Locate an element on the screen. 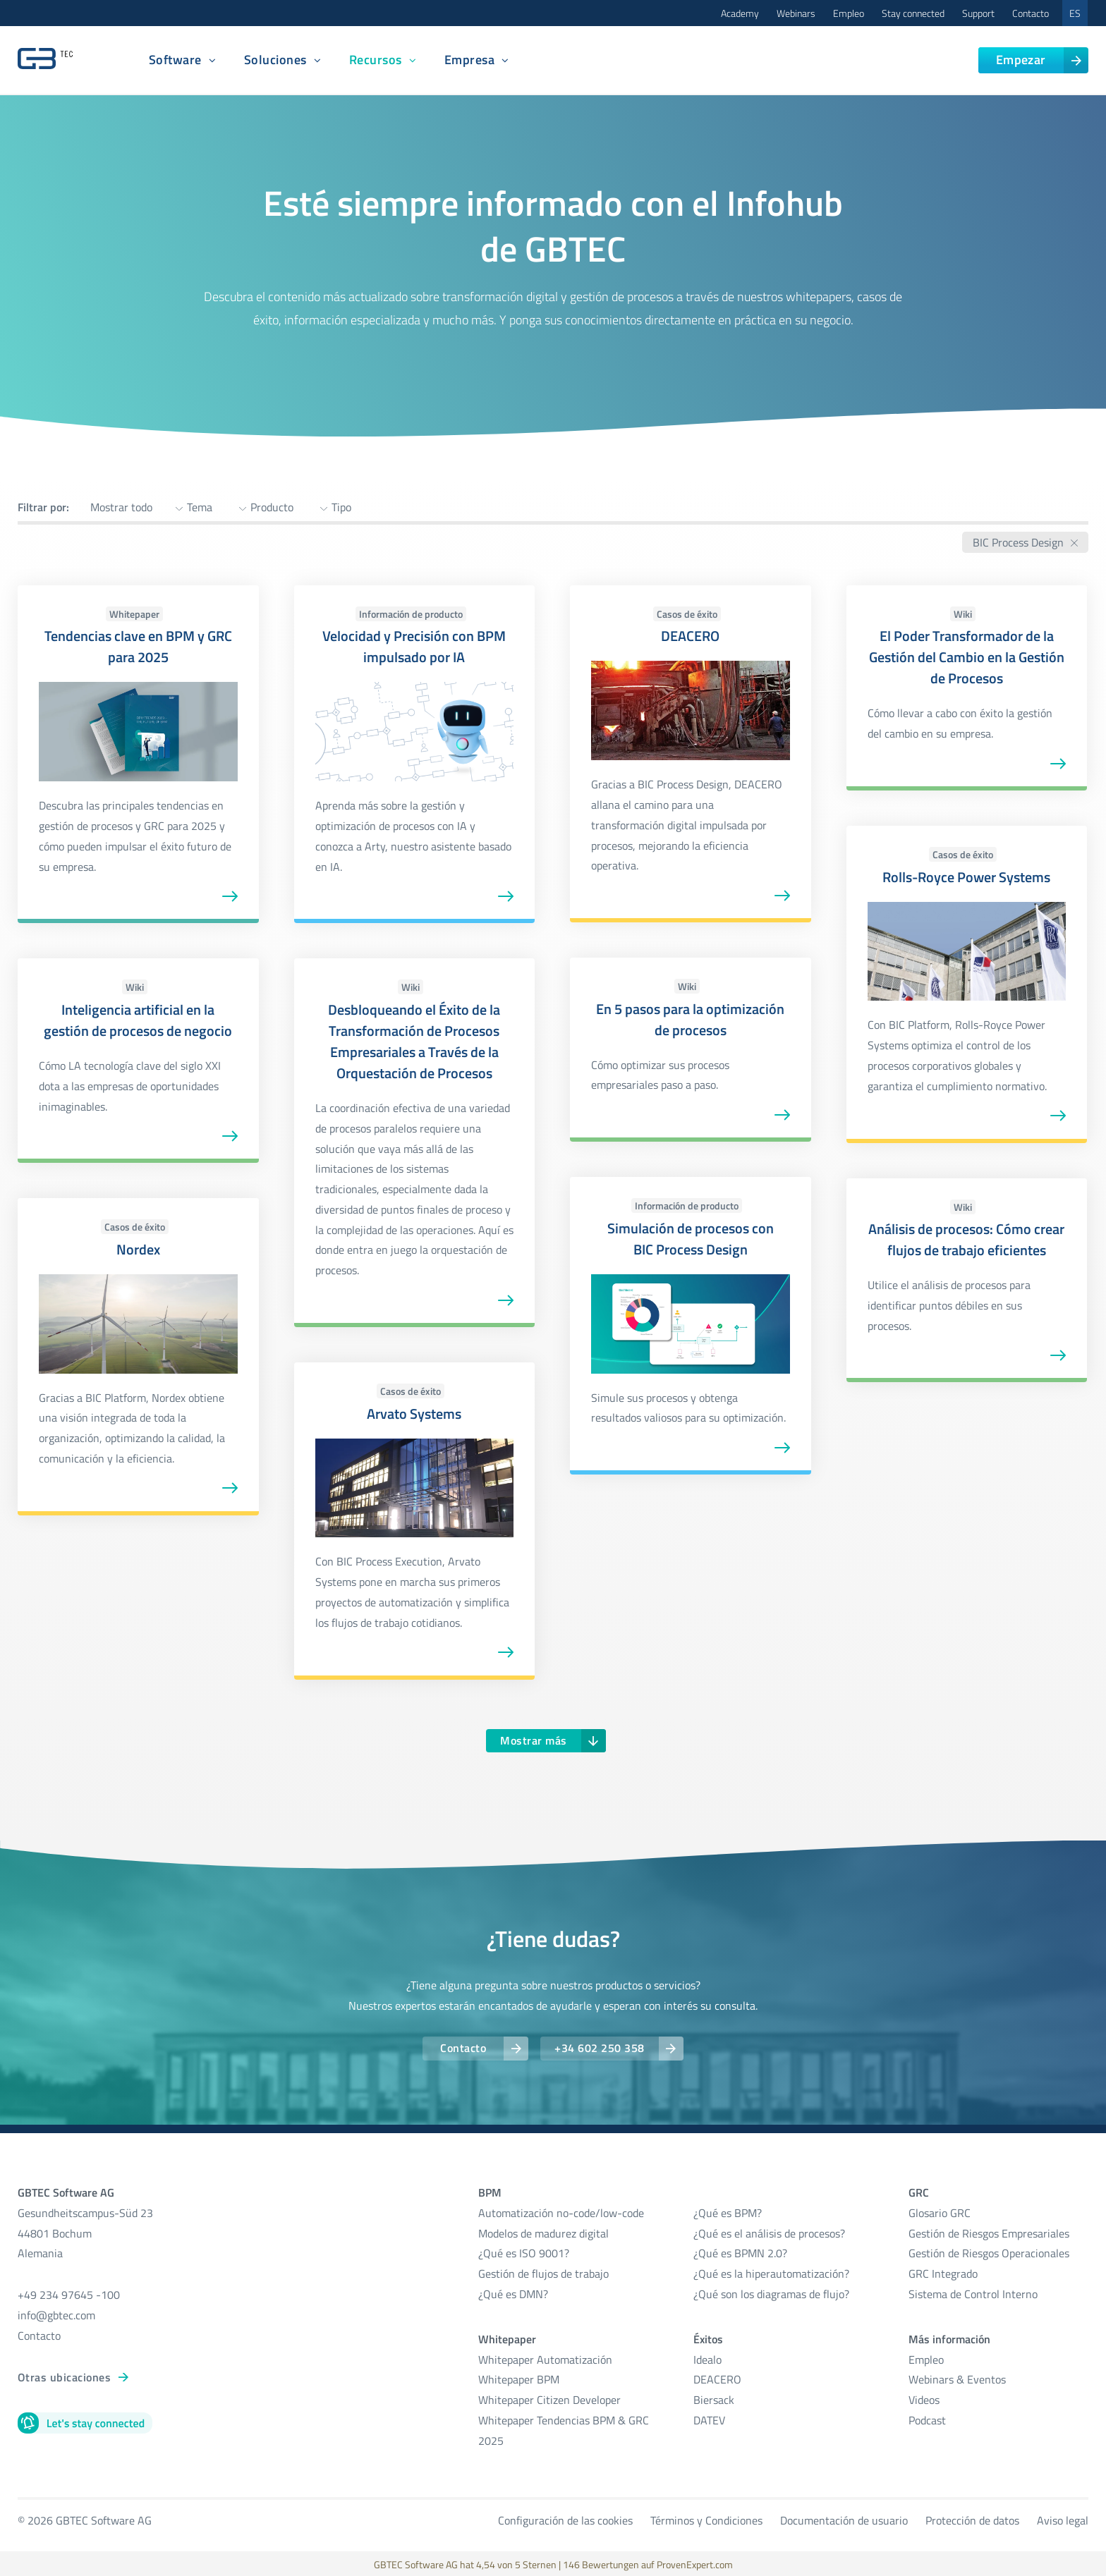 The width and height of the screenshot is (1106, 2576). Webinars is located at coordinates (796, 13).